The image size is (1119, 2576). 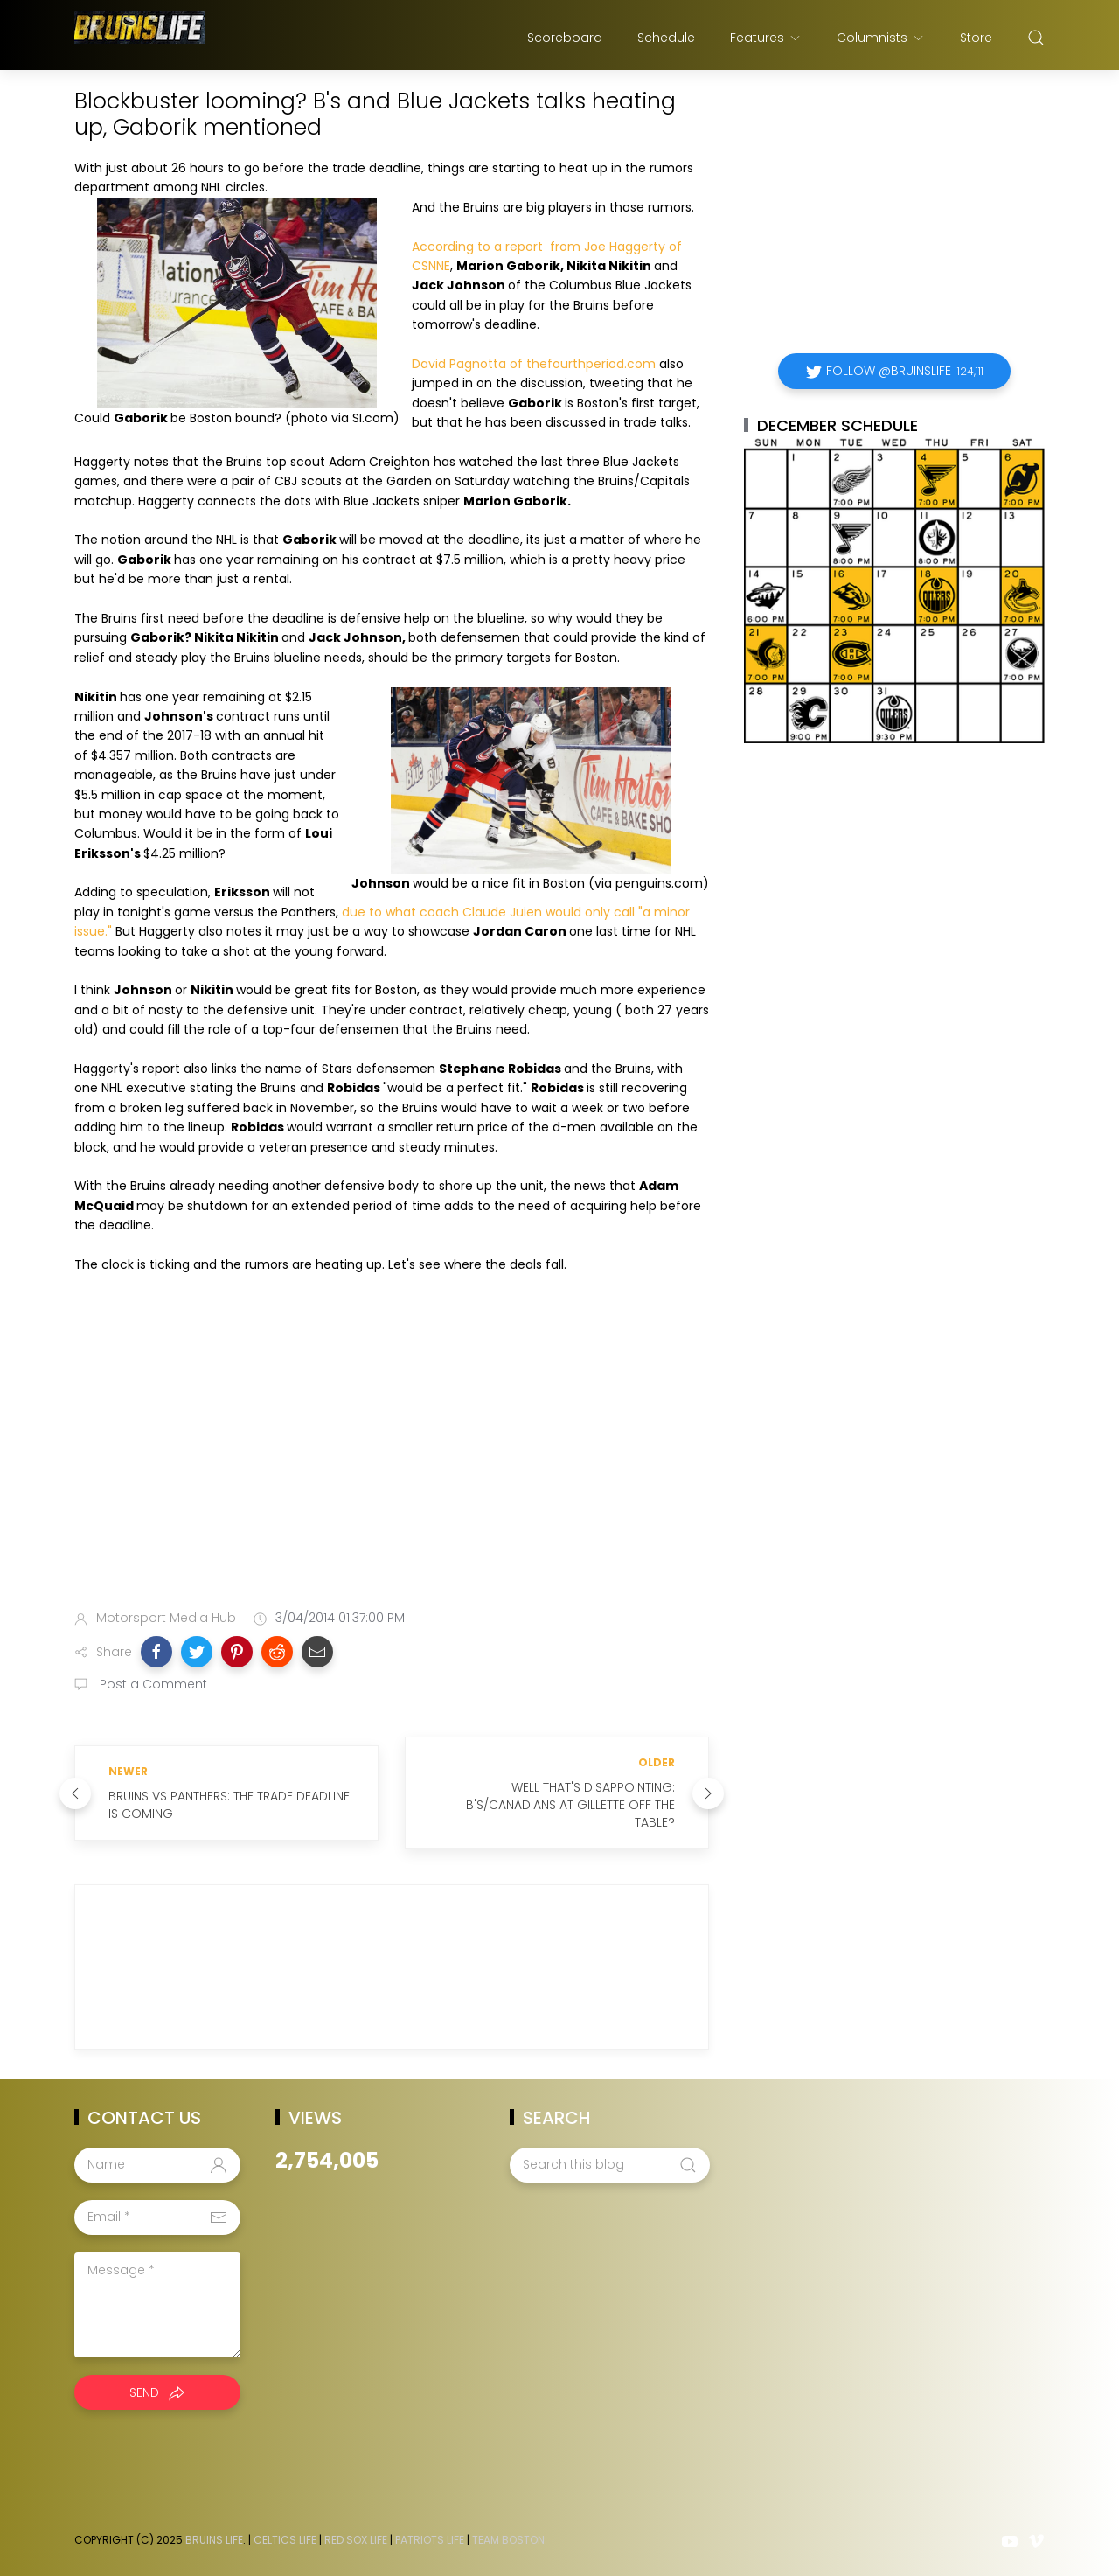 What do you see at coordinates (534, 363) in the screenshot?
I see `David Pagnotta of thefourthperiod.com` at bounding box center [534, 363].